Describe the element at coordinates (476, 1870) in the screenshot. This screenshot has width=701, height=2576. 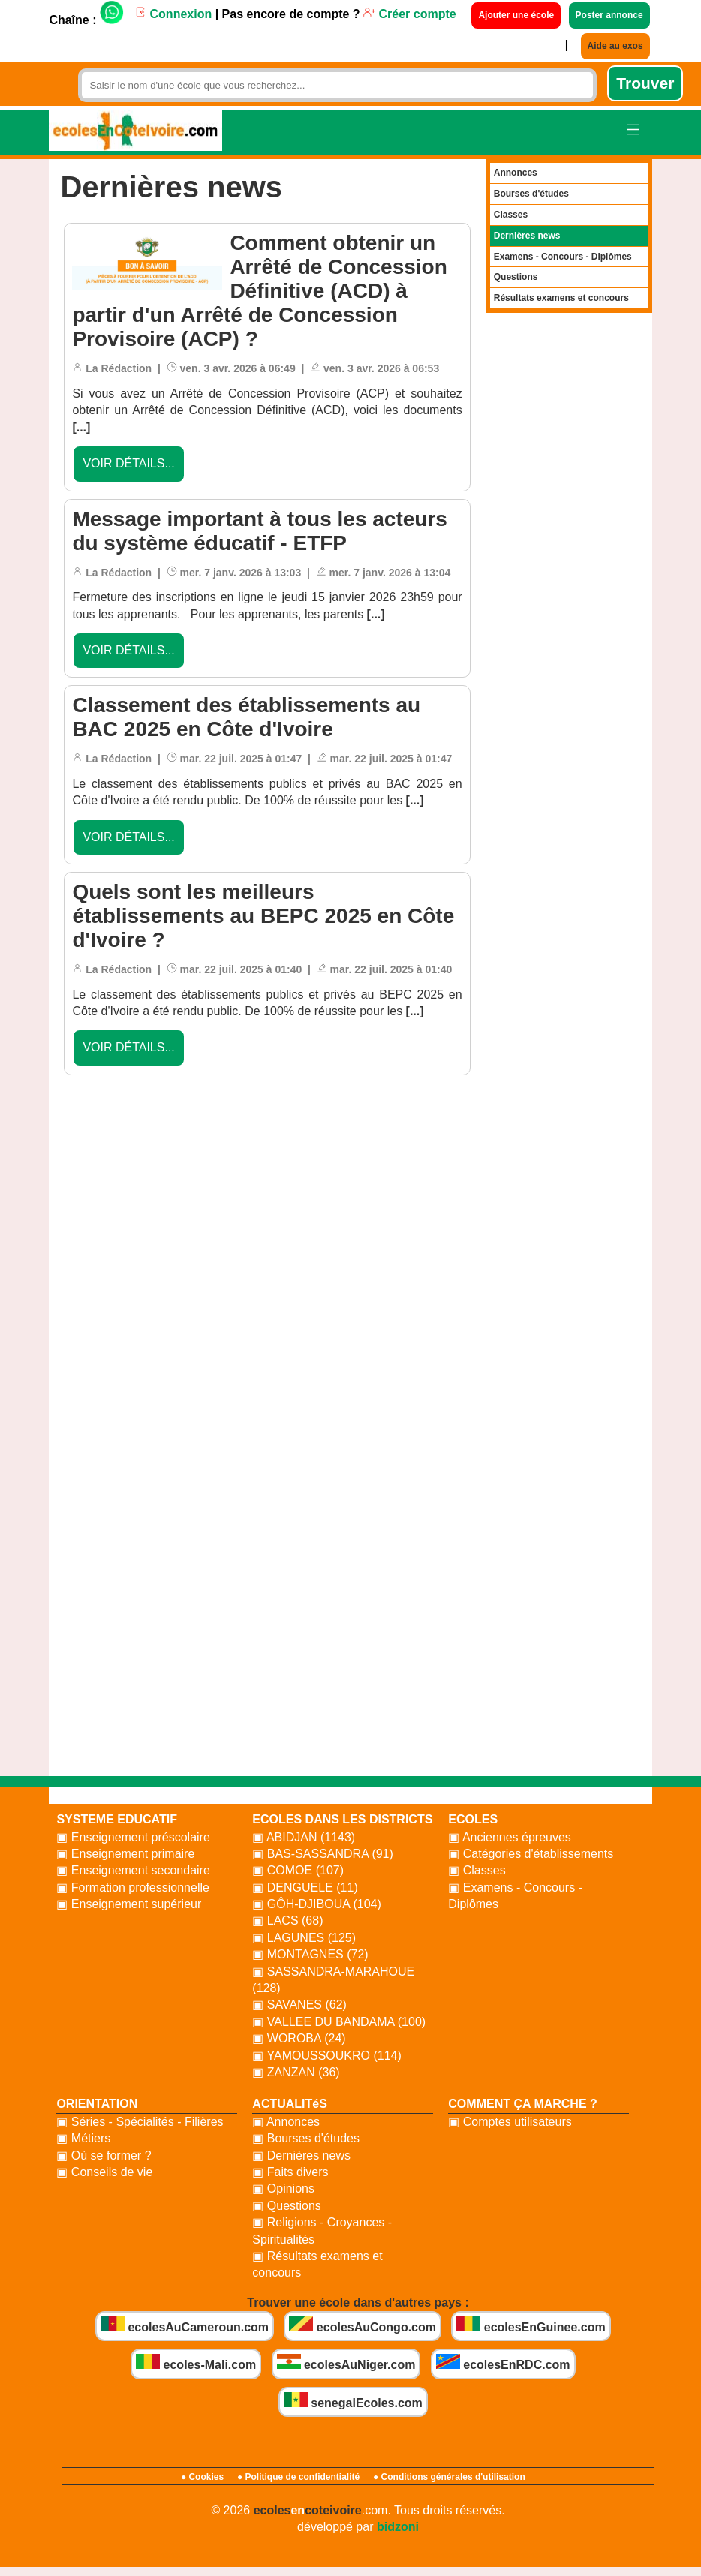
I see `▣ Classes` at that location.